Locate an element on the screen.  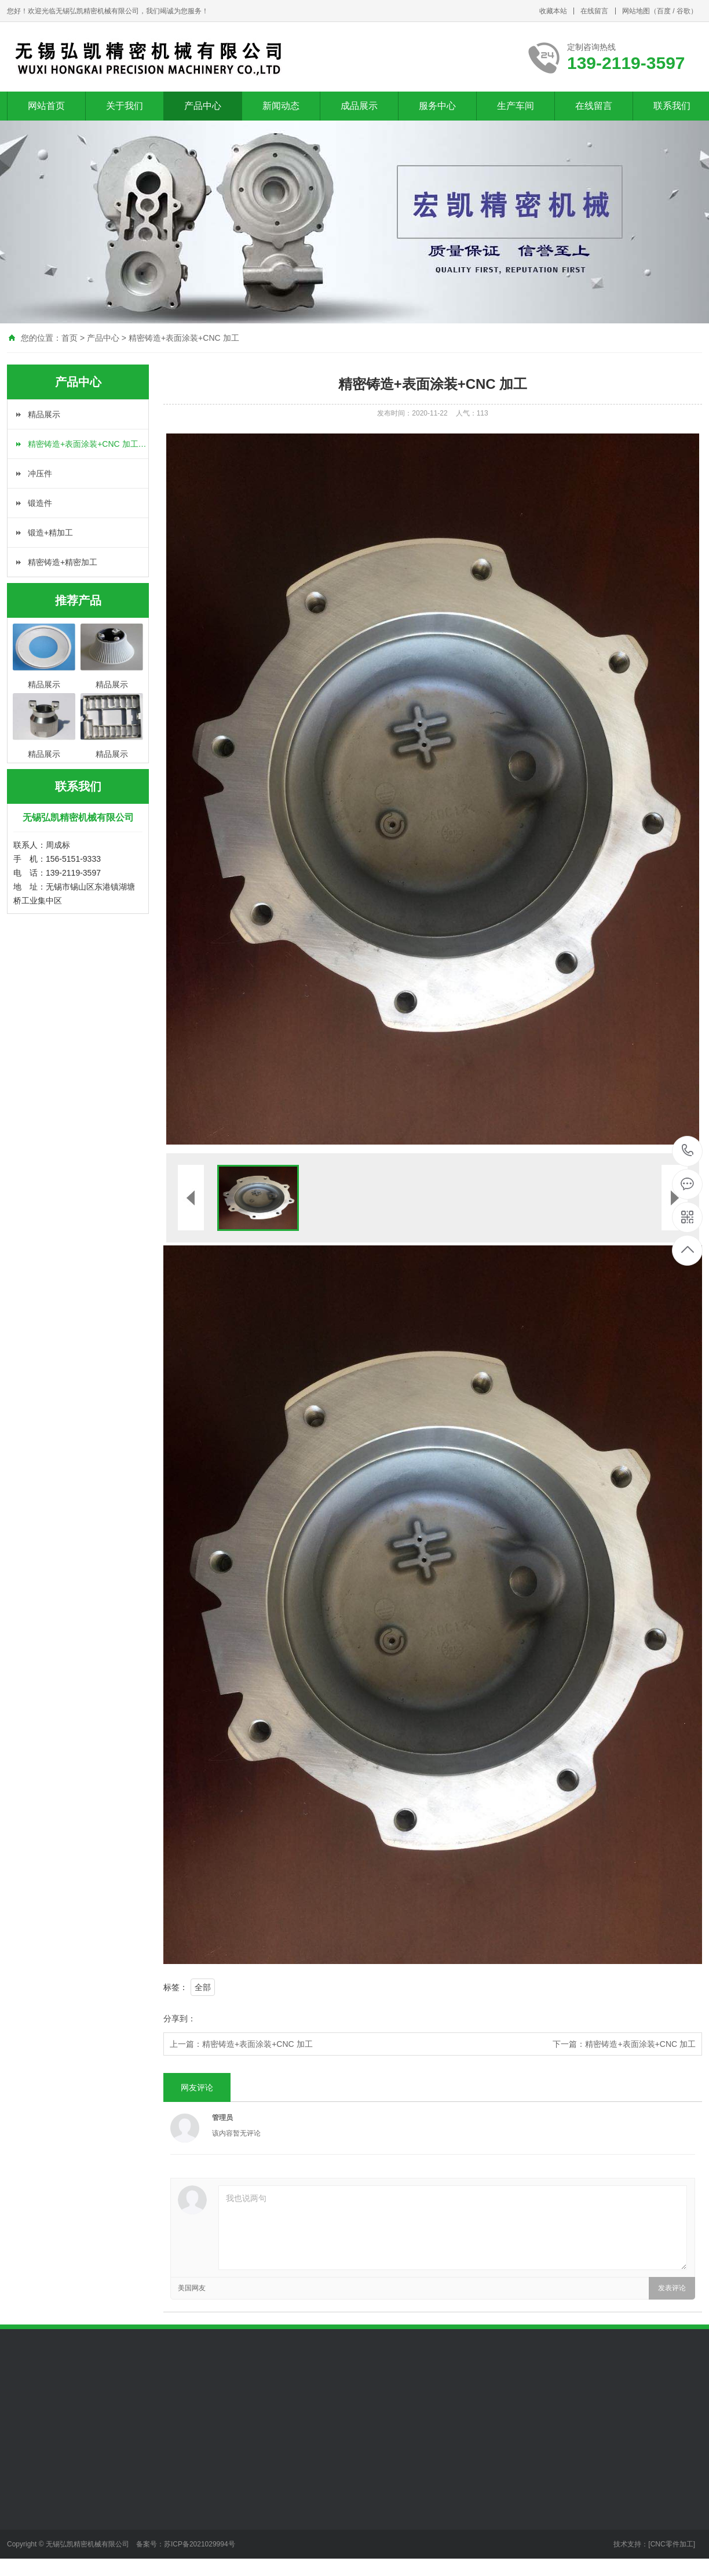
精密铸造+表面涂装+CNC 加工… is located at coordinates (87, 444).